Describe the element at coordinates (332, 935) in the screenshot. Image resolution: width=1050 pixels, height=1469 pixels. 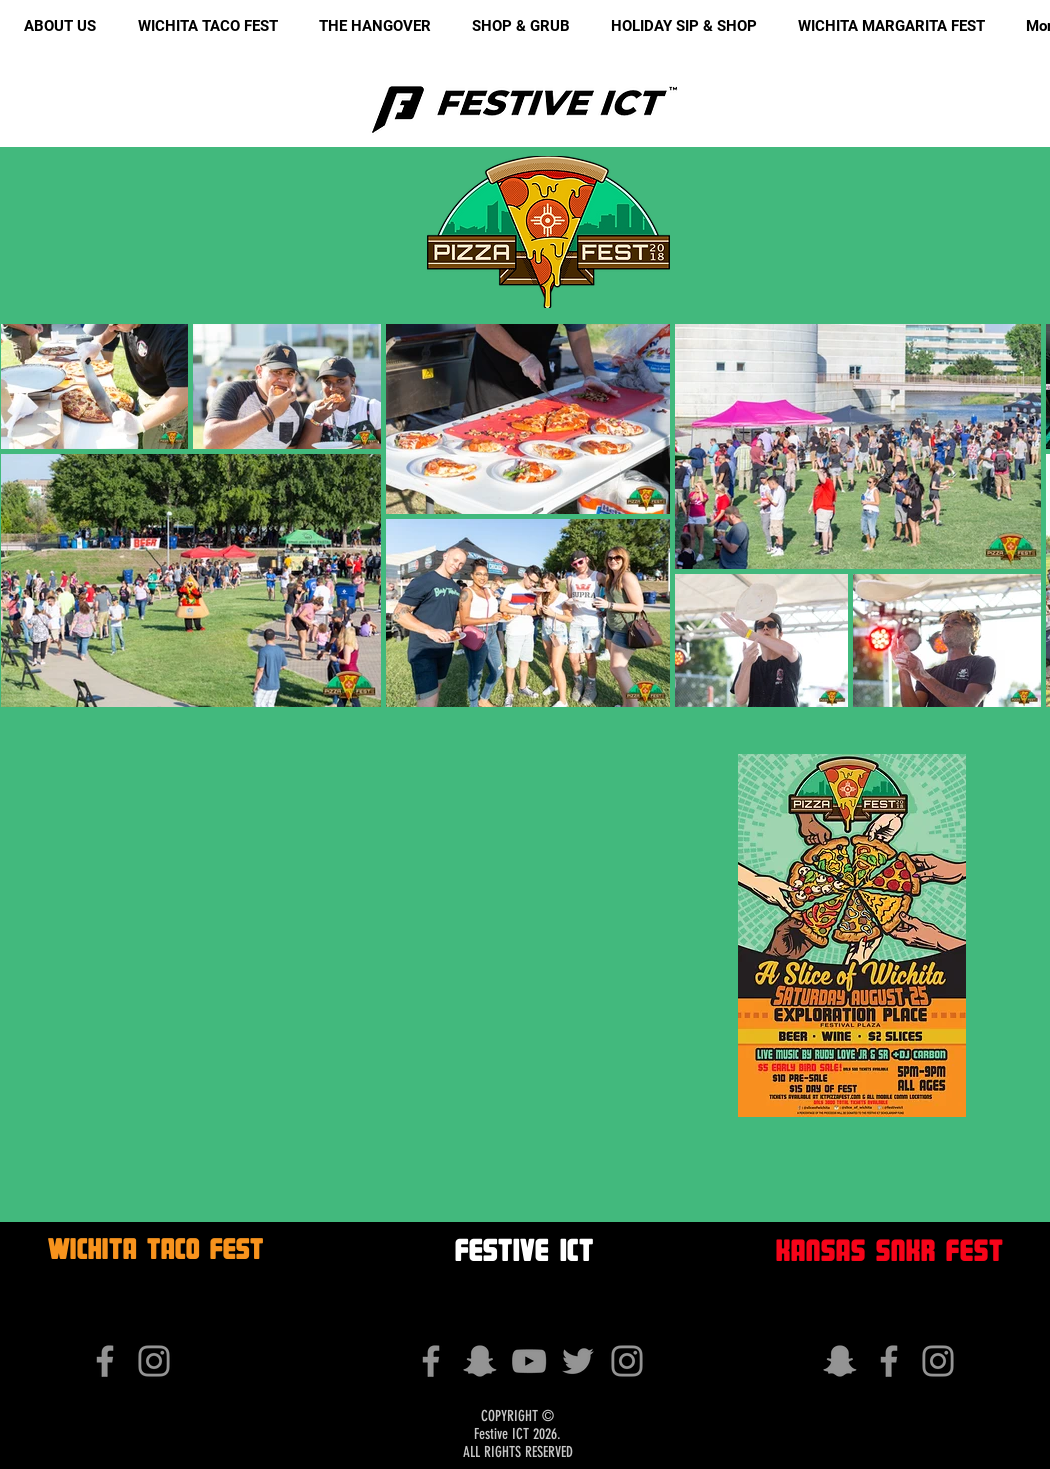
I see `[External YouTube]` at that location.